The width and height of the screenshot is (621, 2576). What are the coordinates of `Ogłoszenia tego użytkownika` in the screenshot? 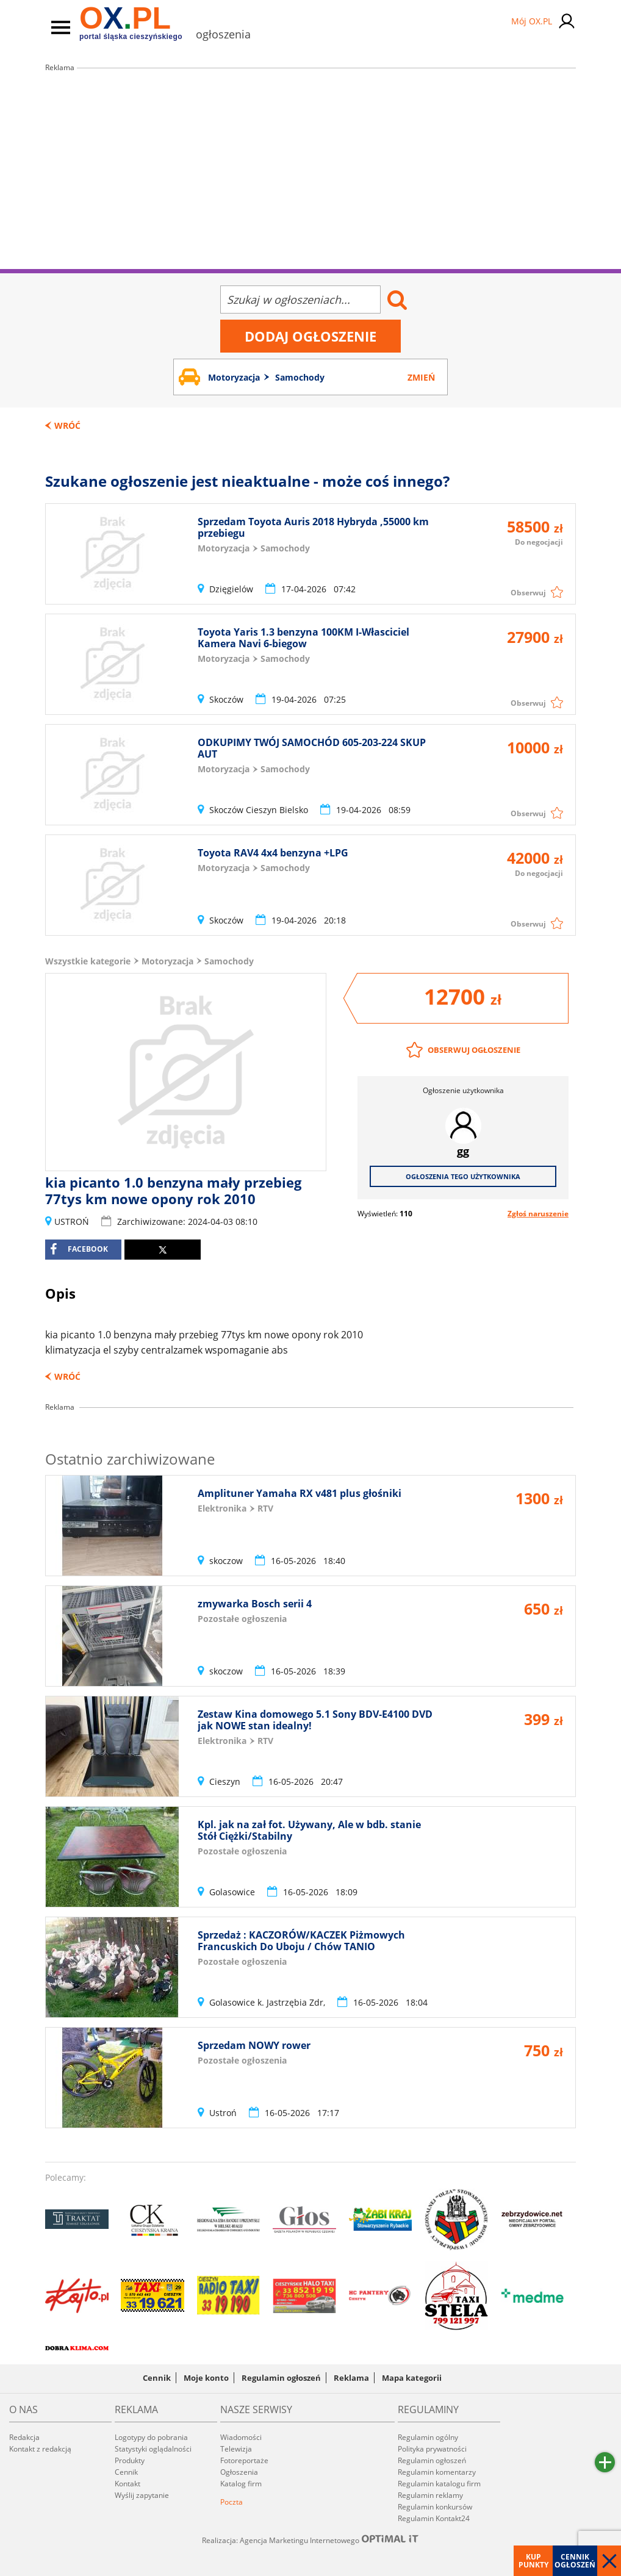 It's located at (463, 1176).